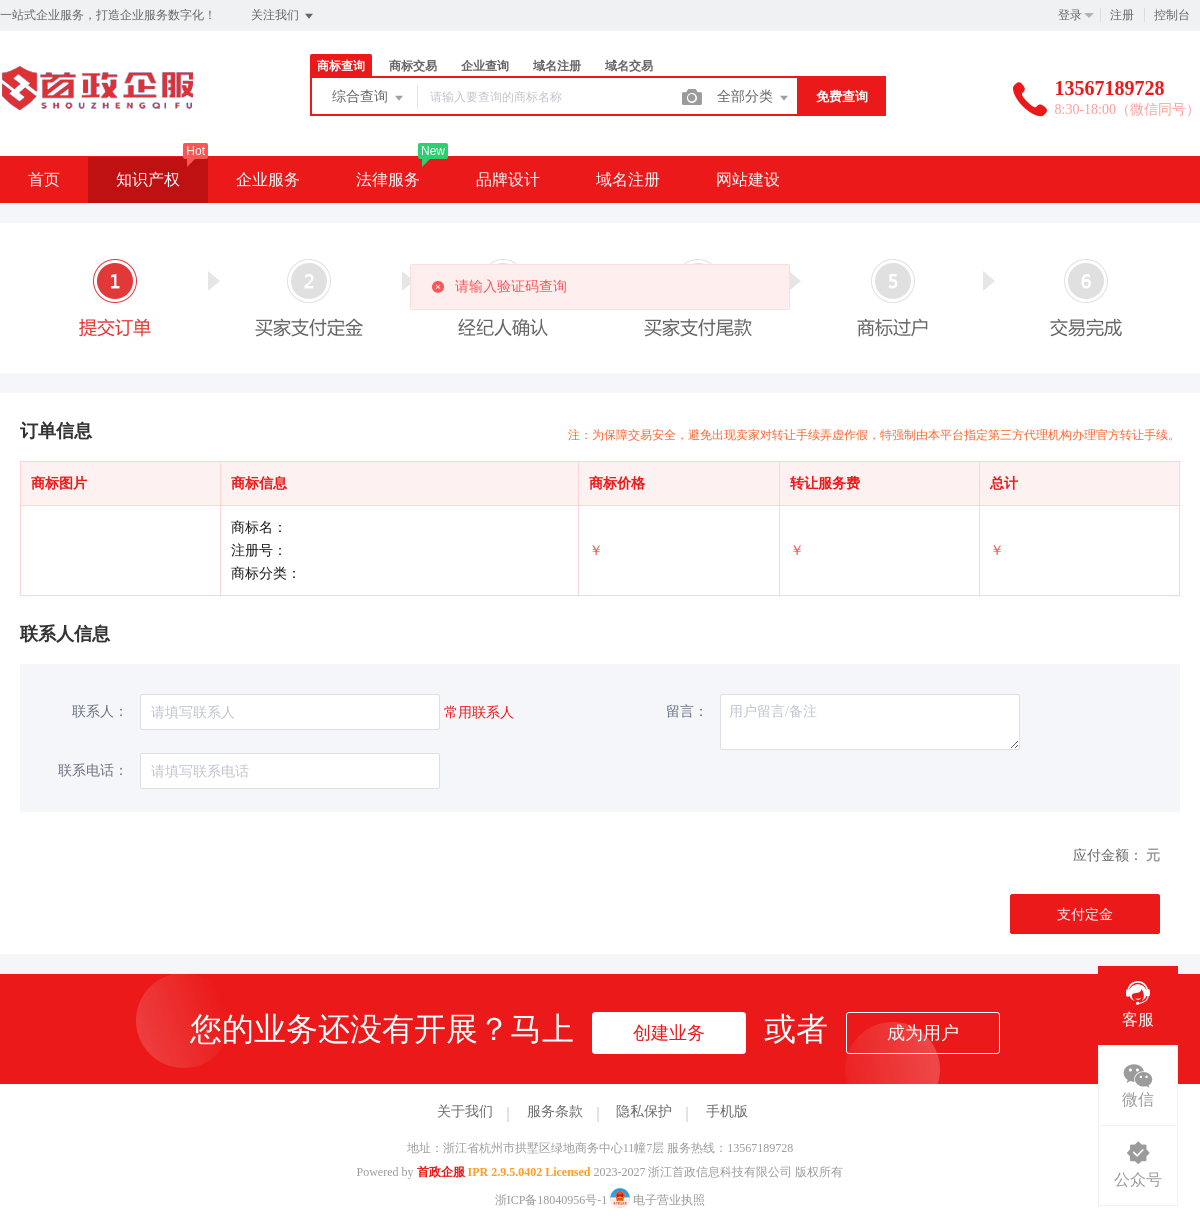  What do you see at coordinates (1172, 15) in the screenshot?
I see `控制台` at bounding box center [1172, 15].